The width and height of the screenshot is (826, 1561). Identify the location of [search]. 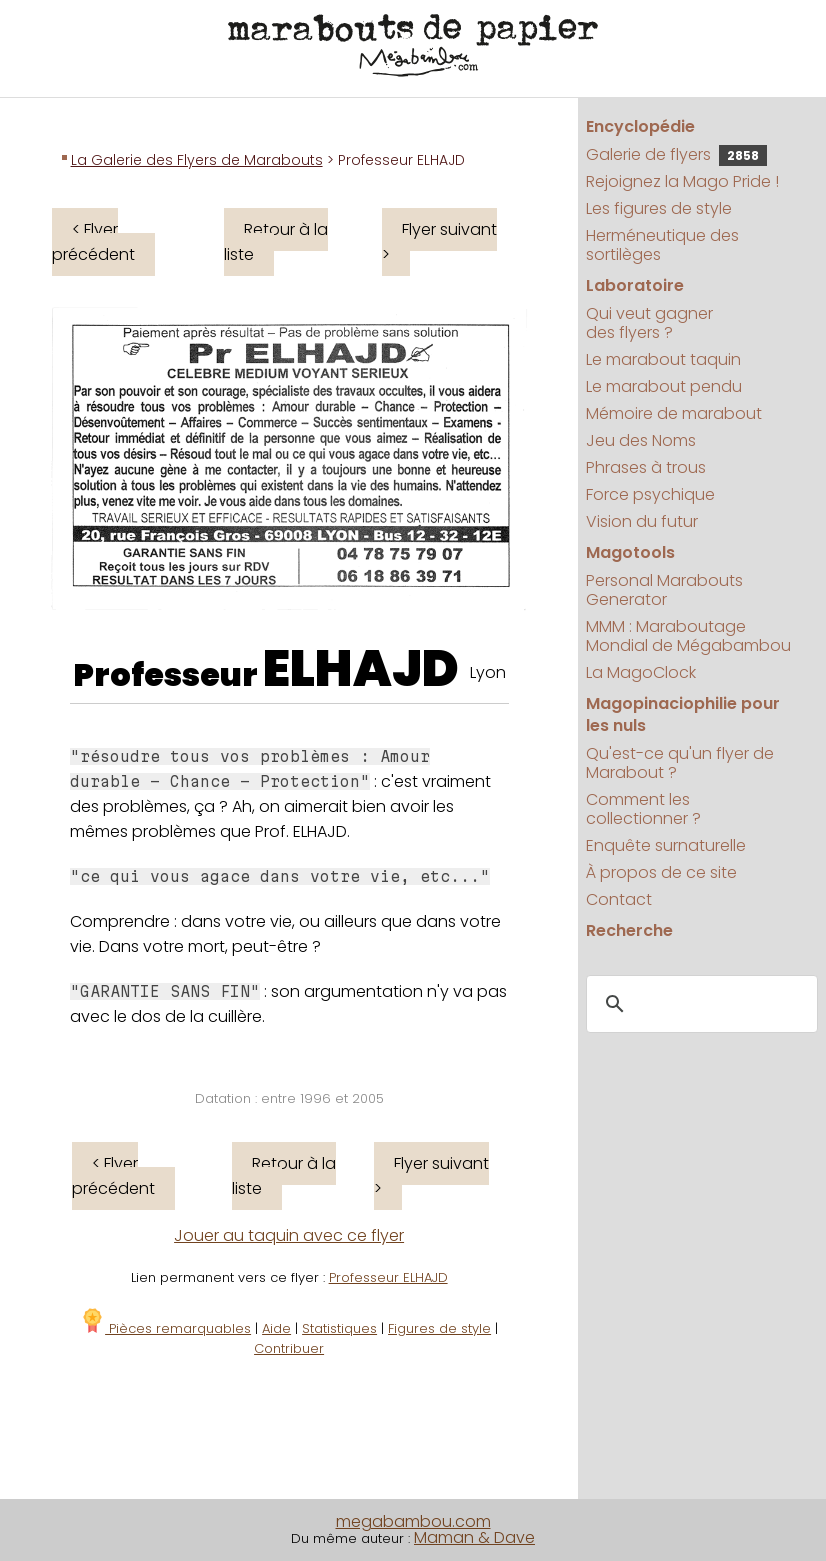
(698, 1005).